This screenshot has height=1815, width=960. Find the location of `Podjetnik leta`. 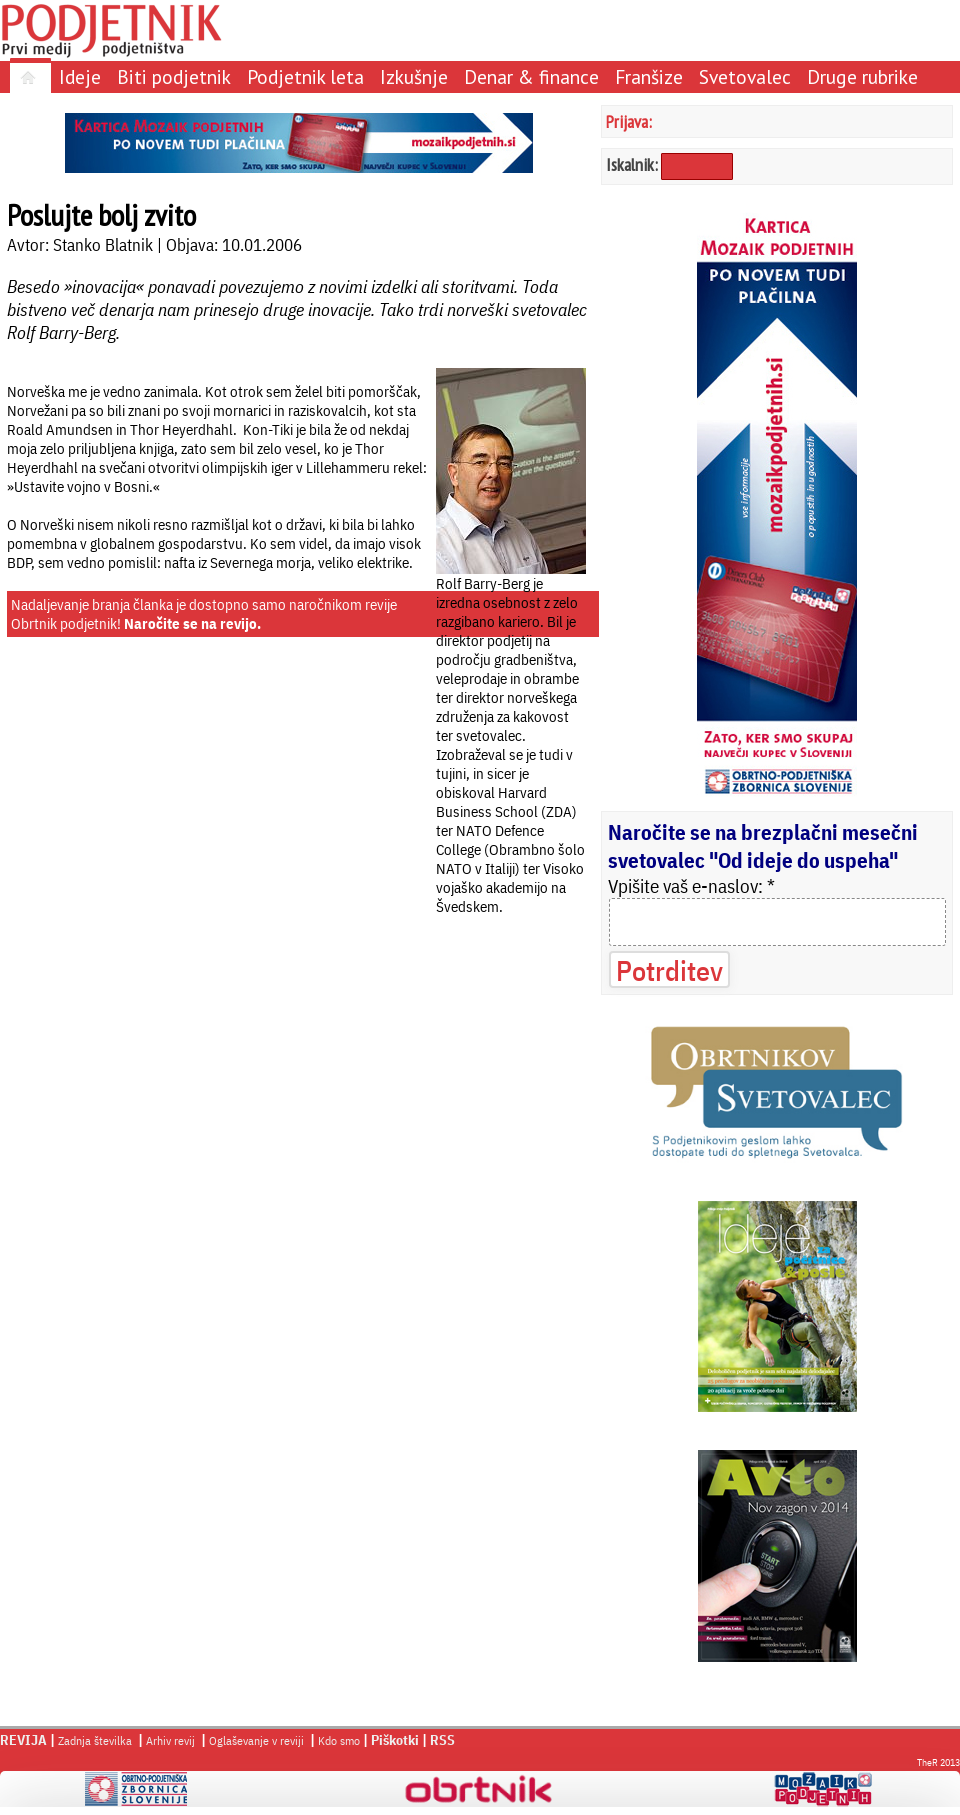

Podjetnik leta is located at coordinates (305, 76).